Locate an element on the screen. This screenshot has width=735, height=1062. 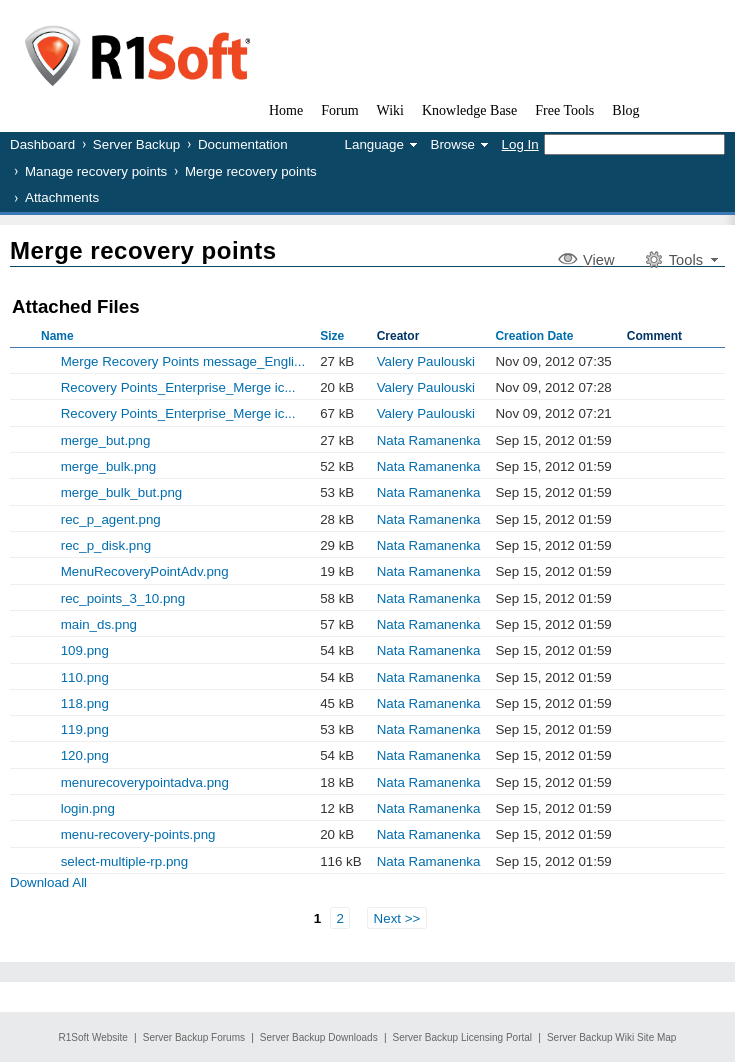
menurecoverypointadva.png is located at coordinates (145, 782).